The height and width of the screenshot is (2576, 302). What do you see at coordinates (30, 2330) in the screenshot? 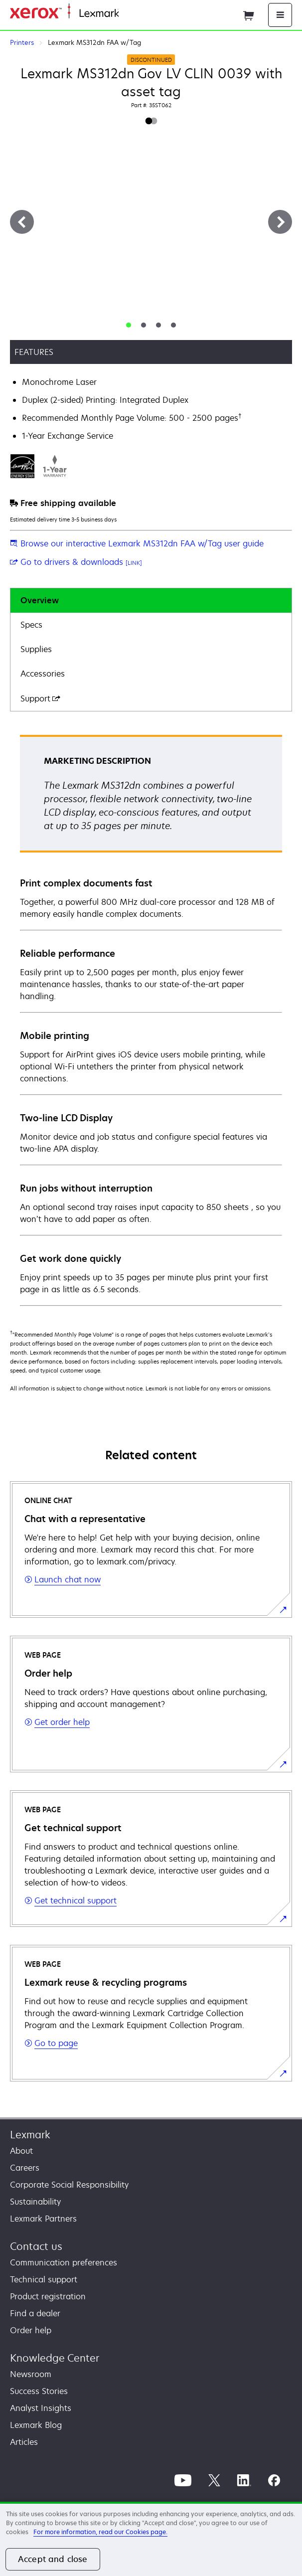
I see `Order help` at bounding box center [30, 2330].